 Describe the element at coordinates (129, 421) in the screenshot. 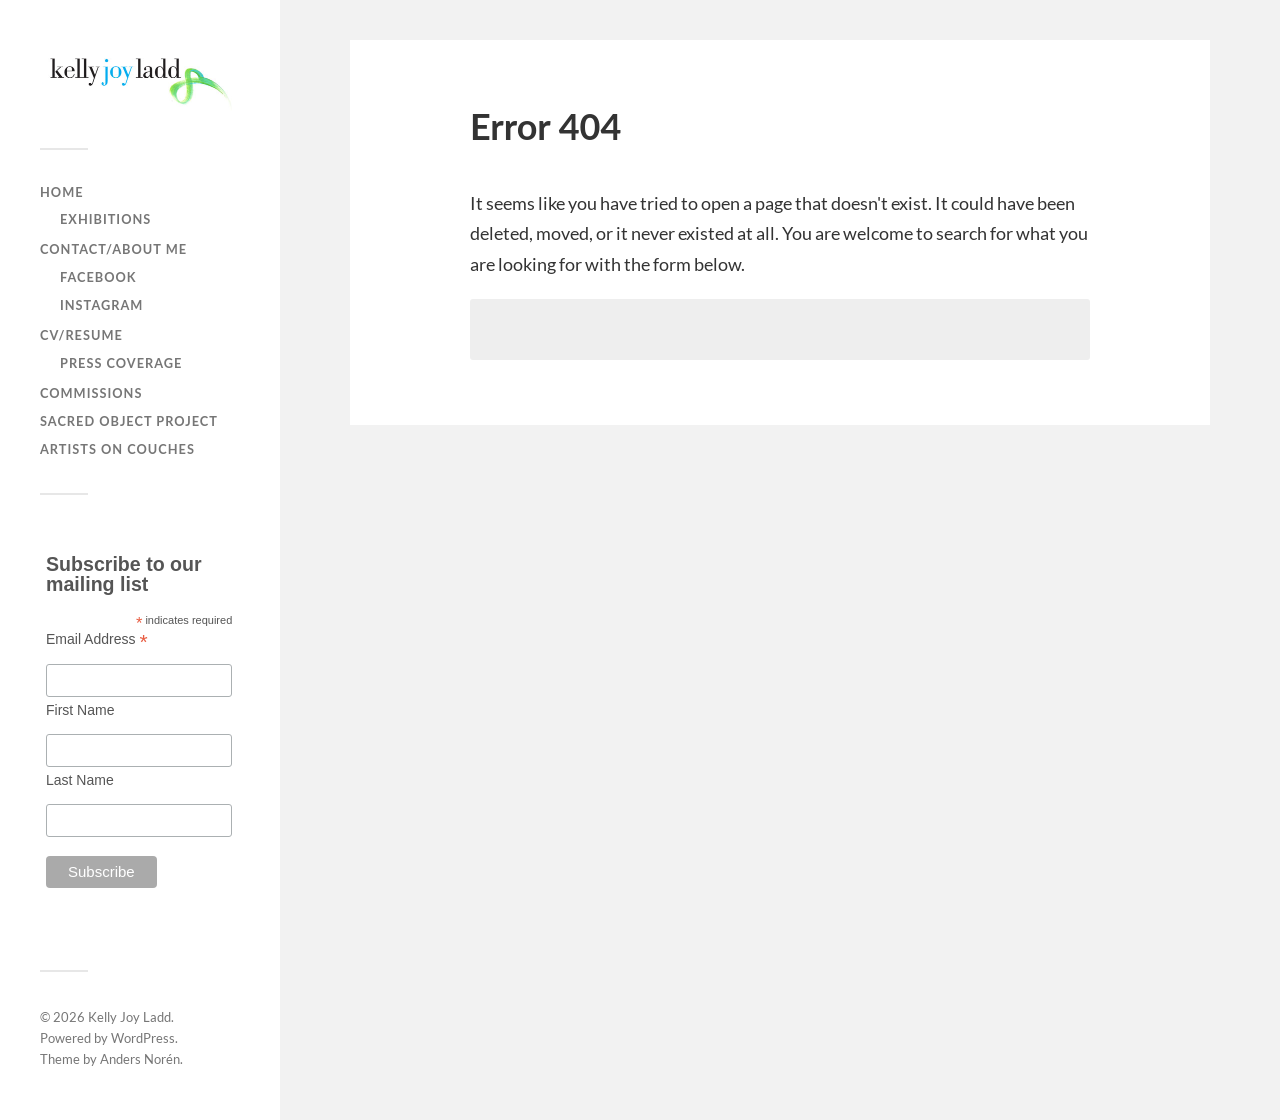

I see `Sacred Object Project` at that location.